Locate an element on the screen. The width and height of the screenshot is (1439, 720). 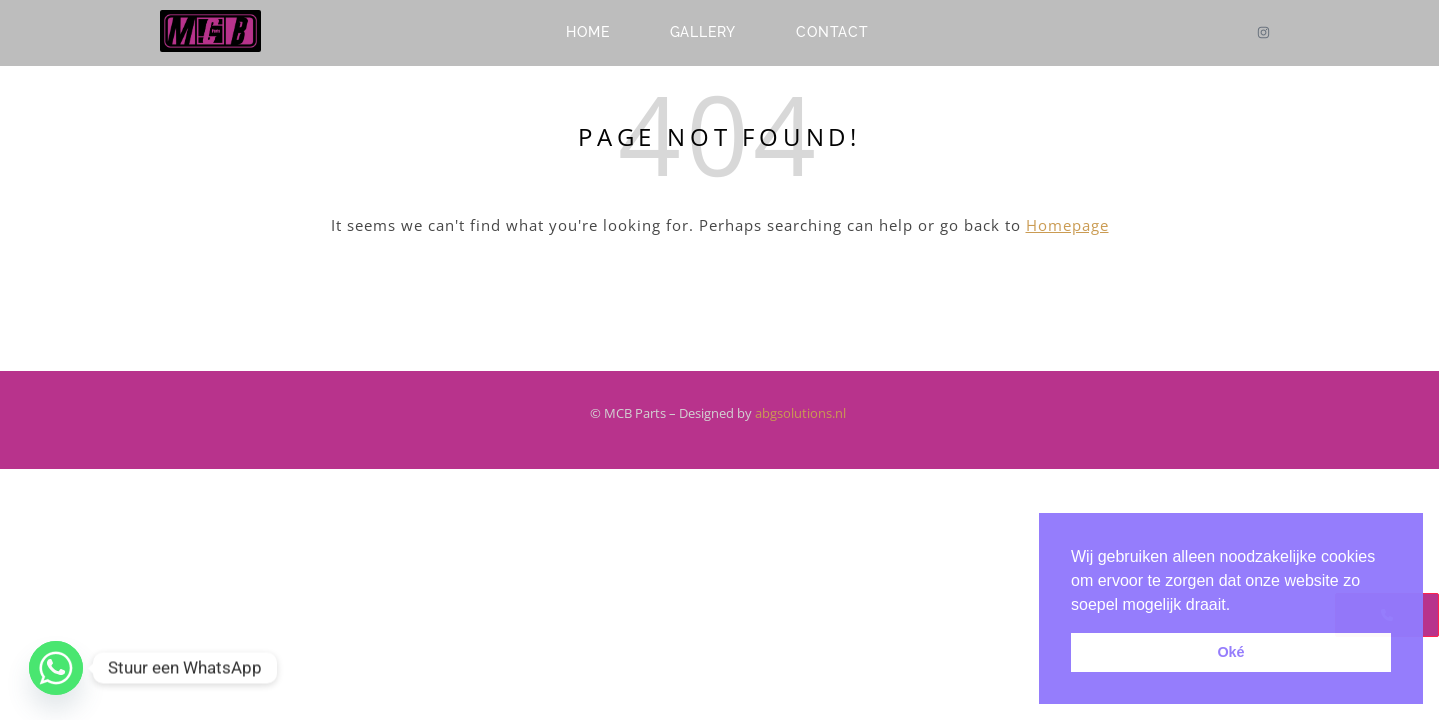
abgsolutions.nl is located at coordinates (802, 413).